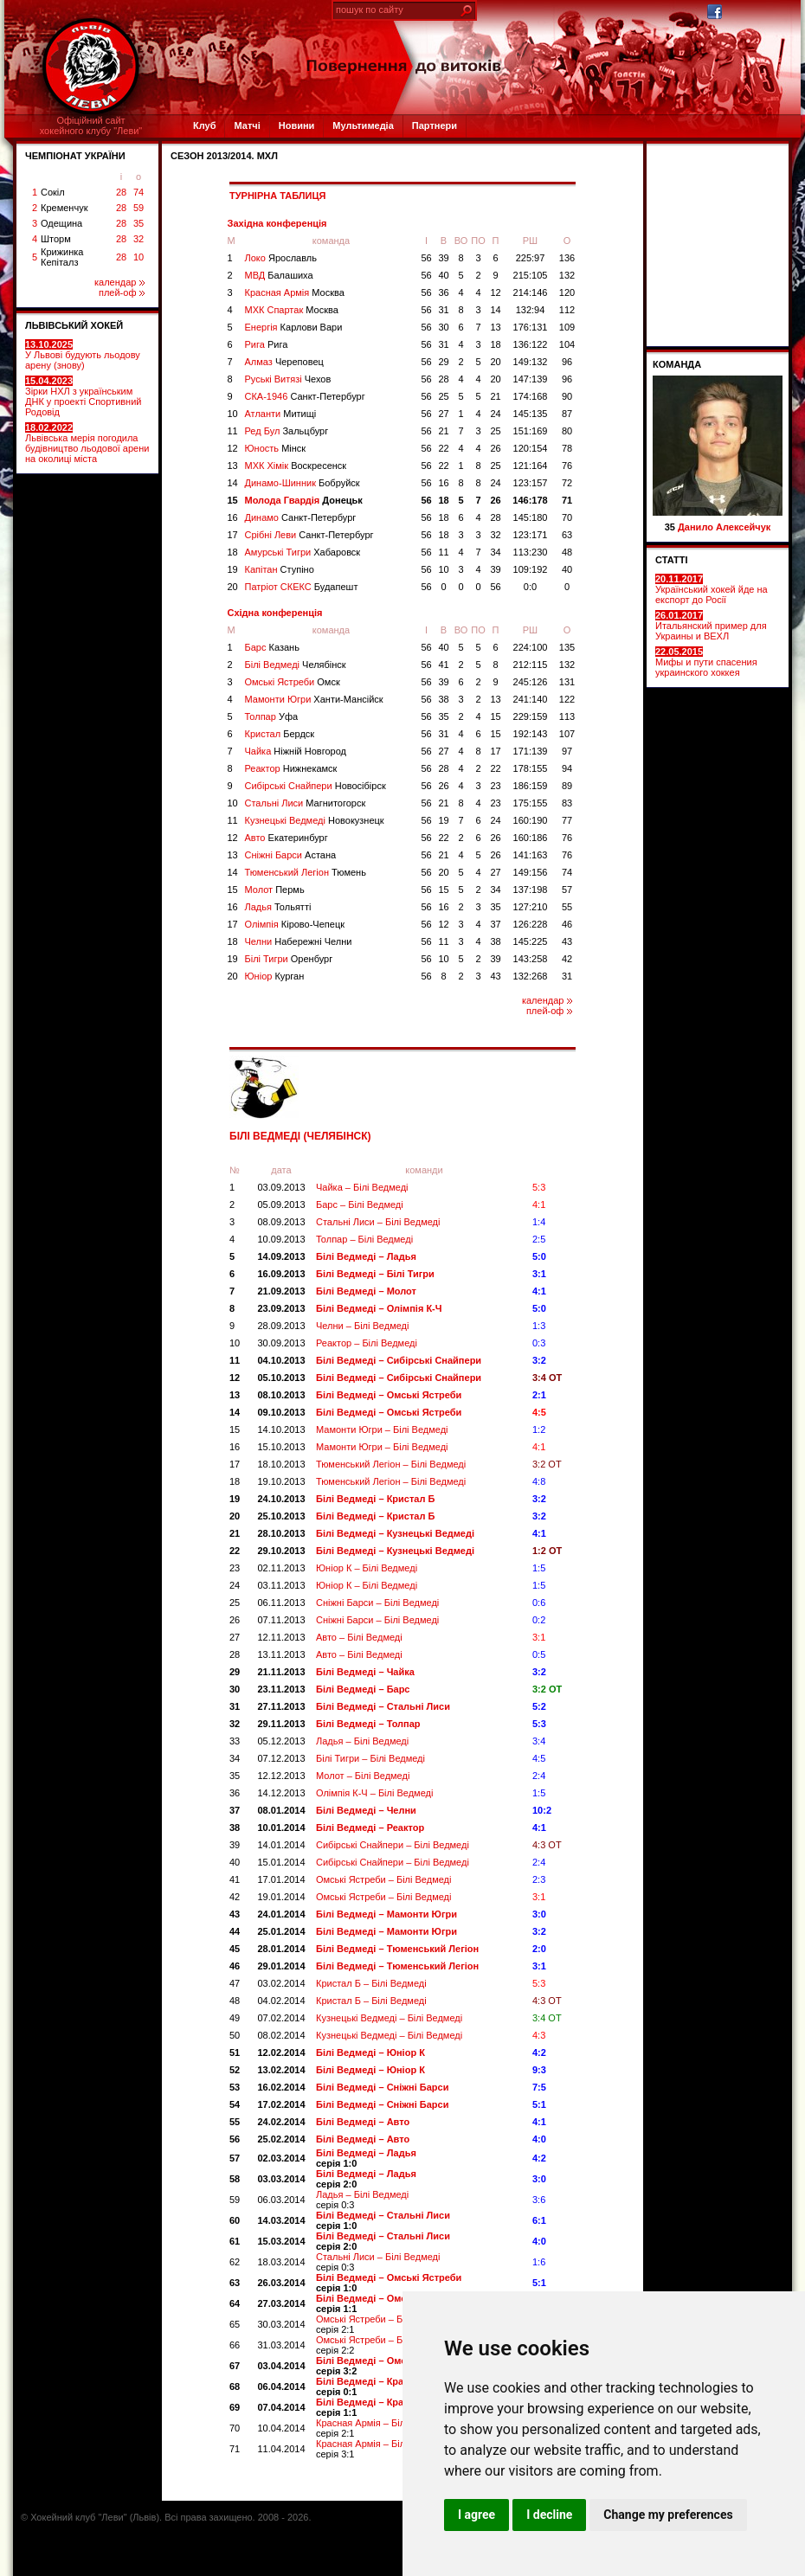  Describe the element at coordinates (530, 786) in the screenshot. I see `186:159` at that location.